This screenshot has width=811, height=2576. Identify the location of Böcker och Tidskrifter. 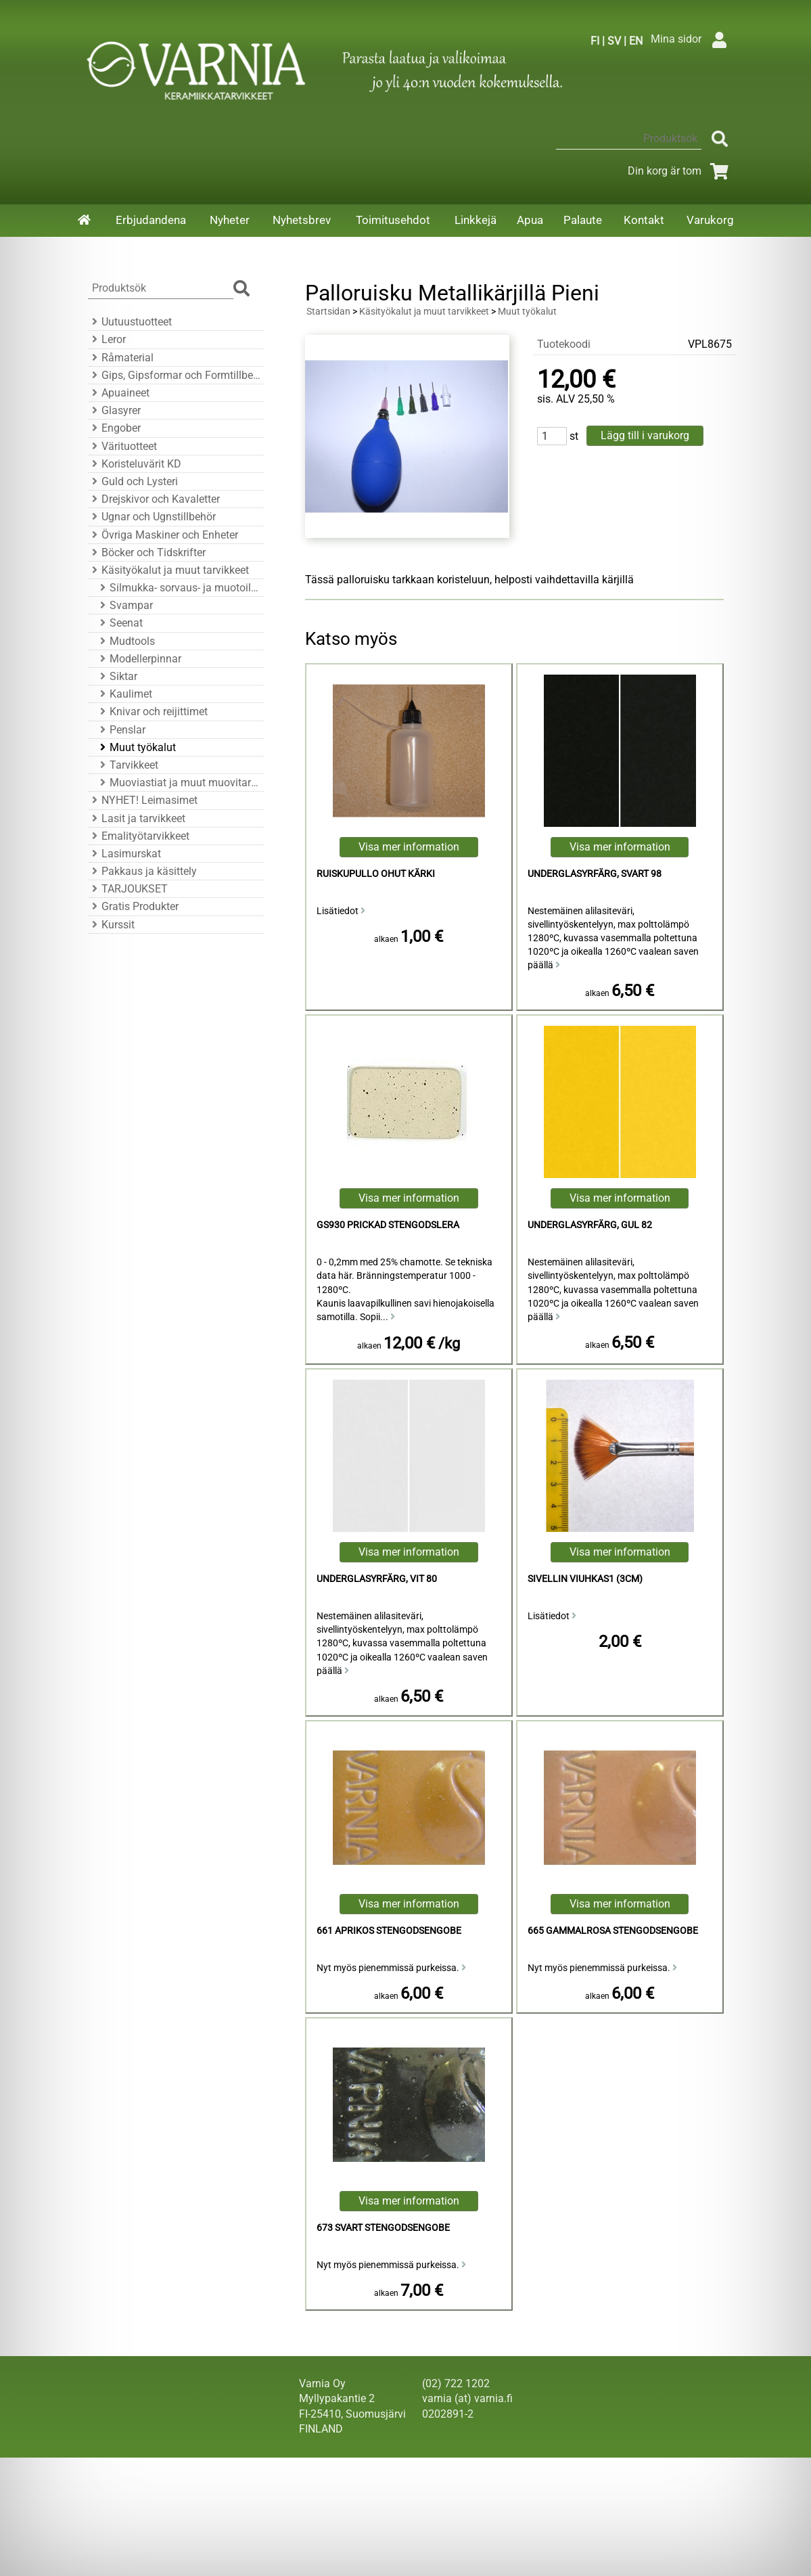
(147, 552).